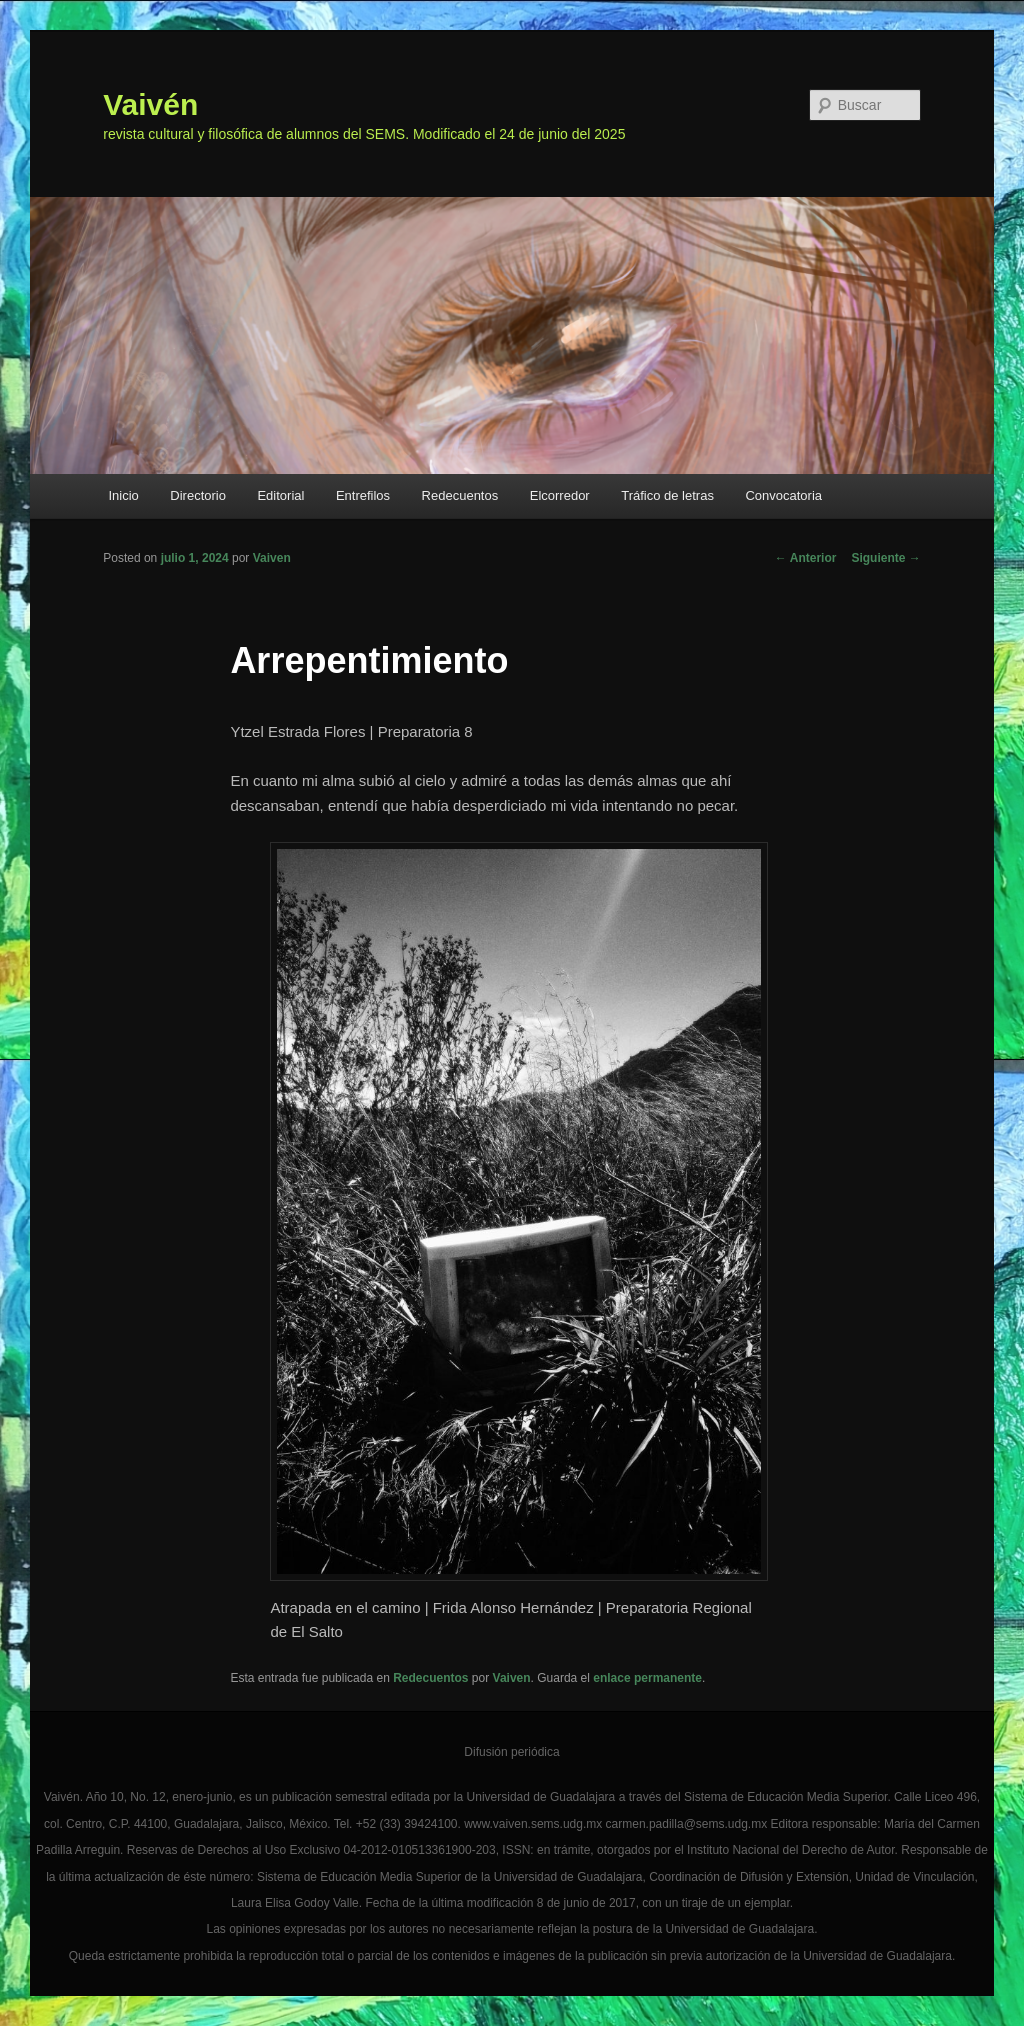  Describe the element at coordinates (198, 495) in the screenshot. I see `Directorio` at that location.